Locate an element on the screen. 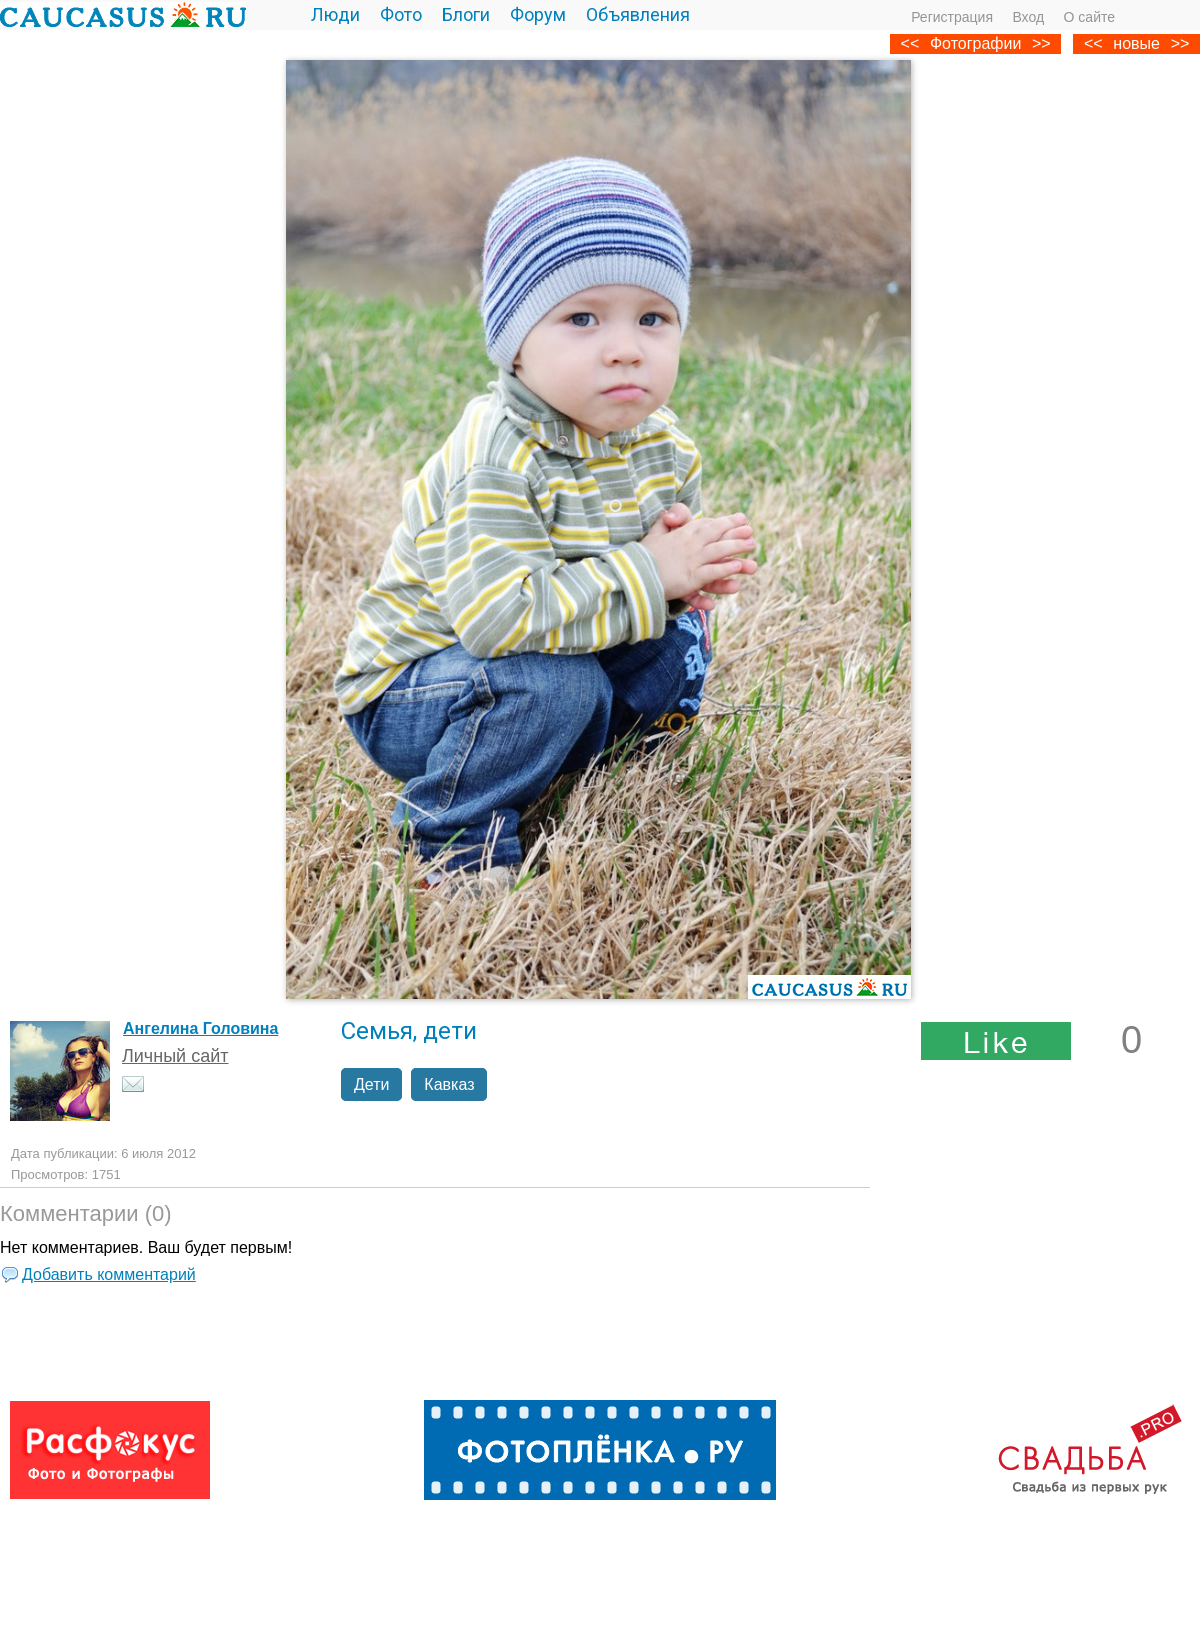 The height and width of the screenshot is (1631, 1200). Вход is located at coordinates (1028, 17).